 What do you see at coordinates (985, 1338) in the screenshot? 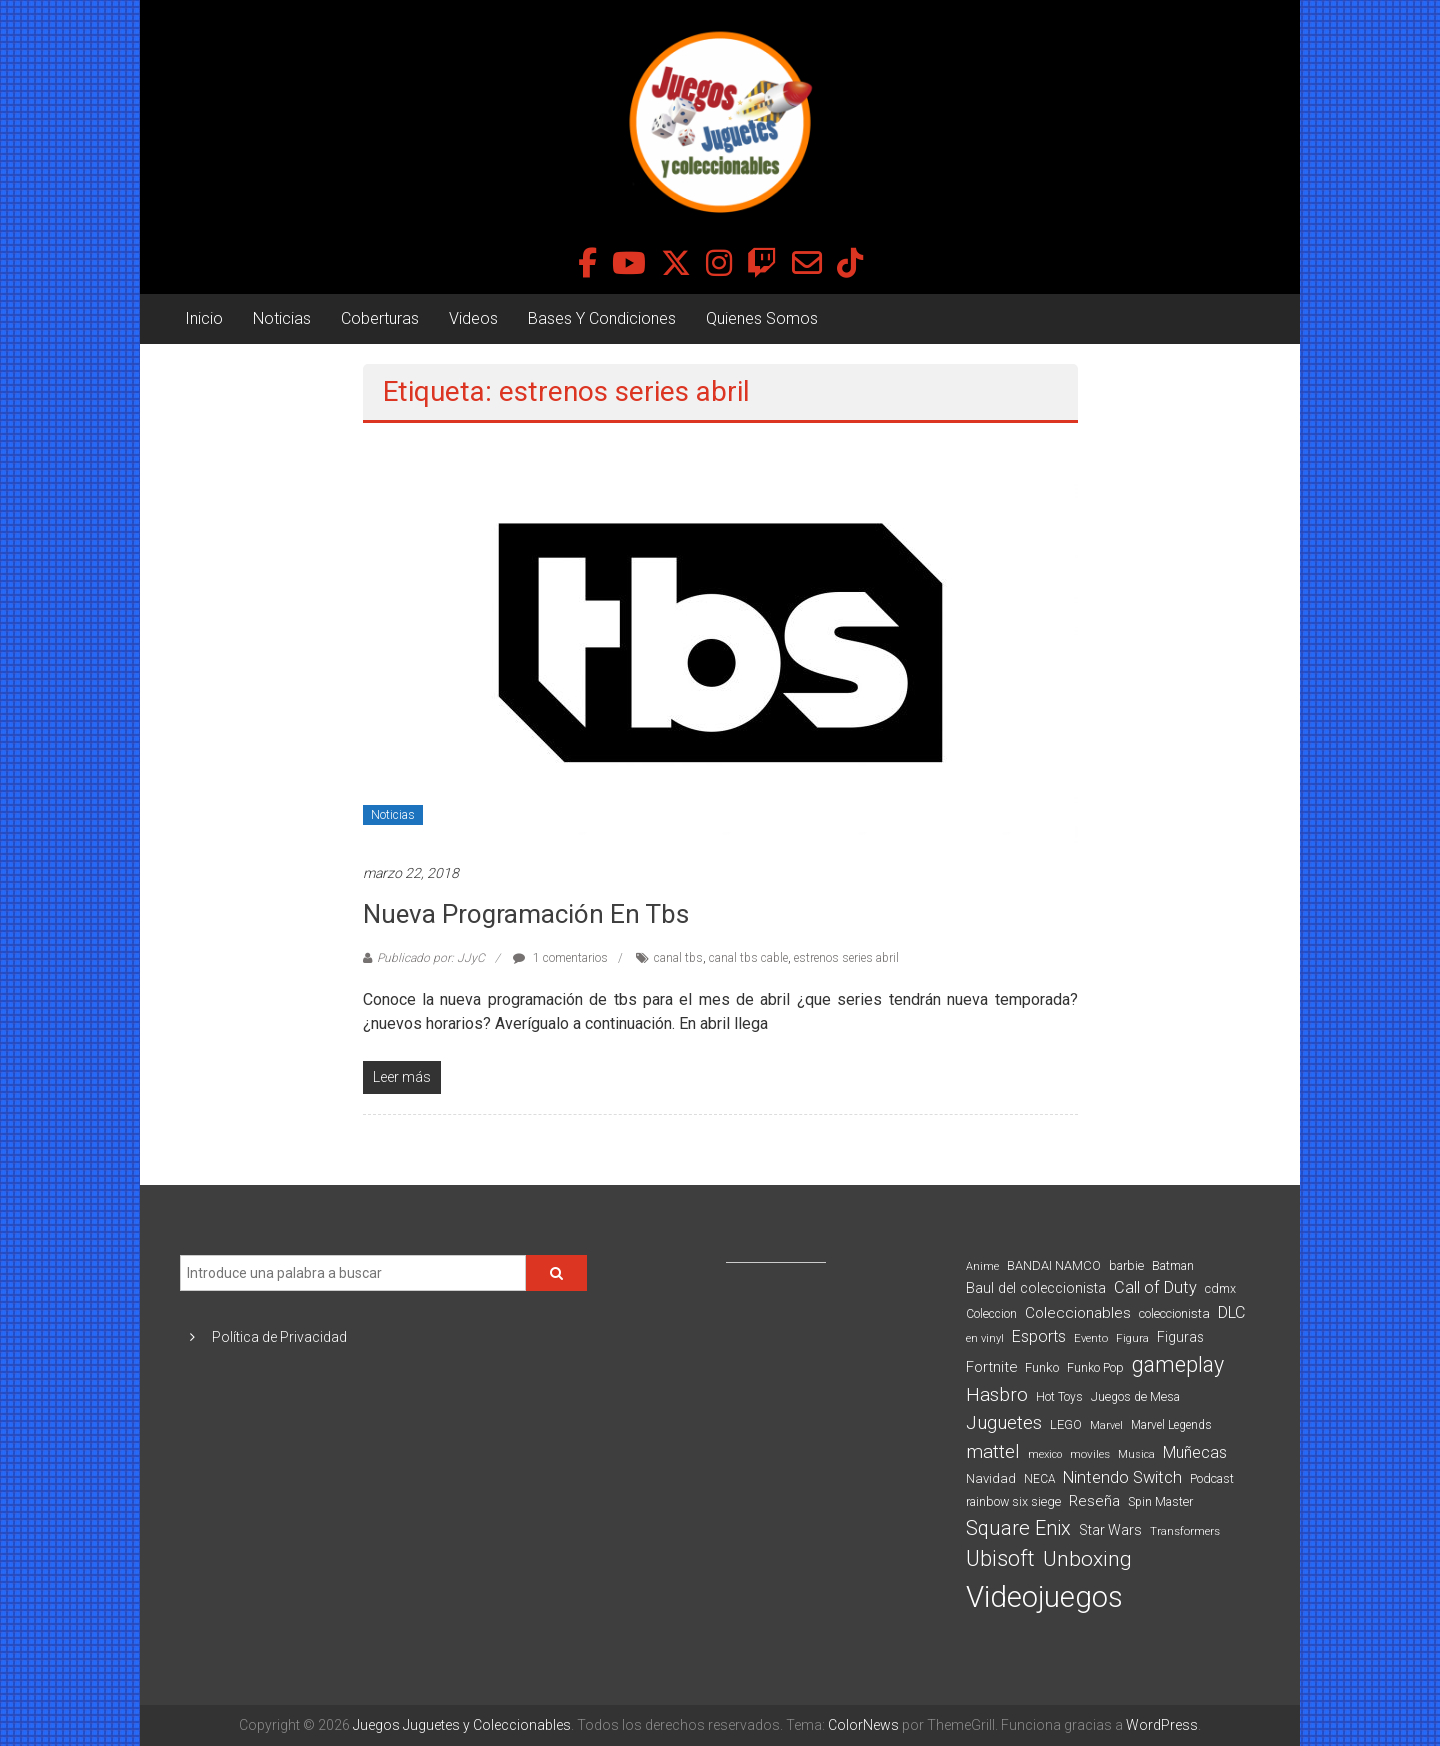
I see `en vinyl [en vinyl (73 elementos)]` at bounding box center [985, 1338].